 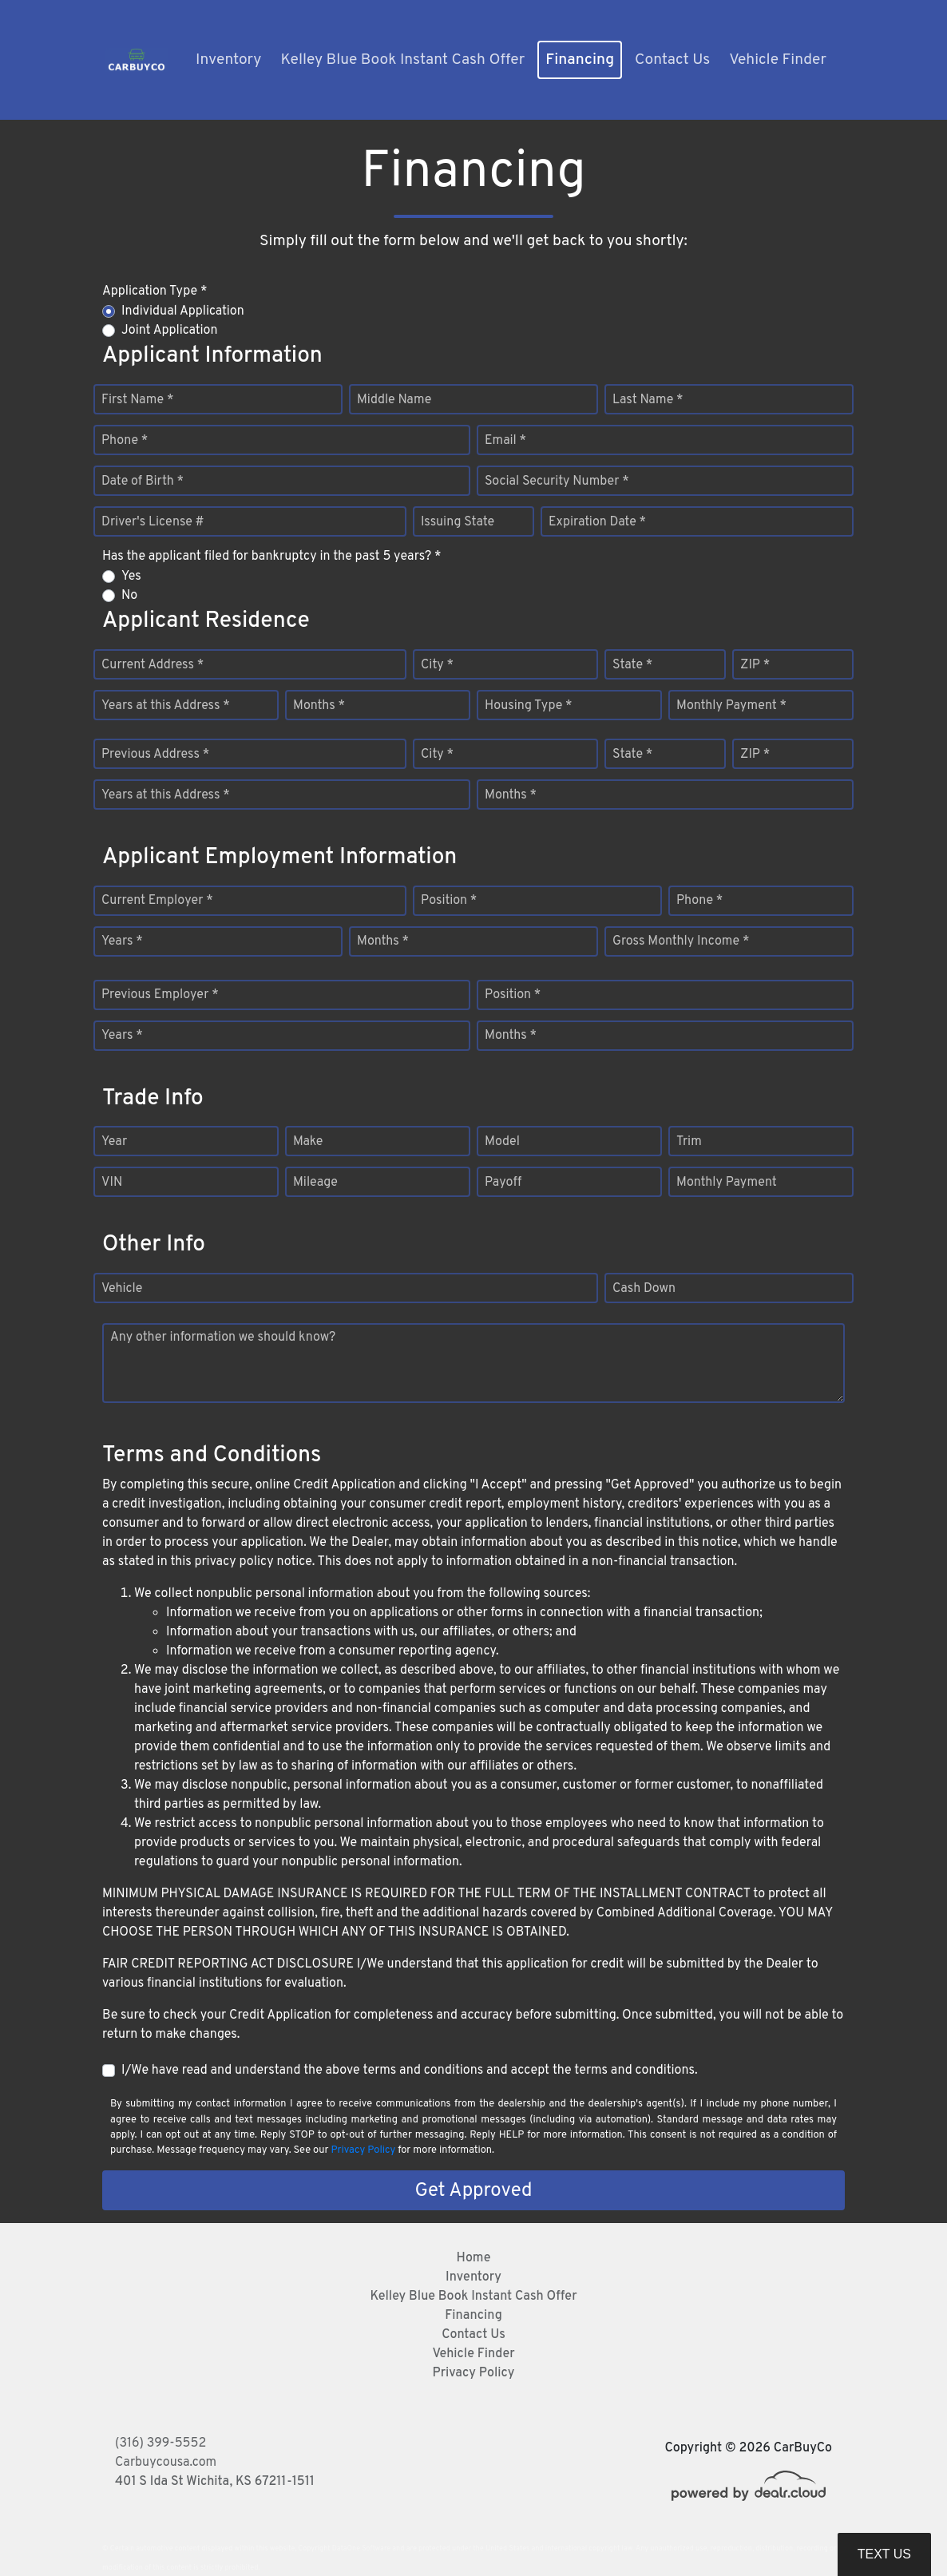 I want to click on Phone *, so click(x=124, y=441).